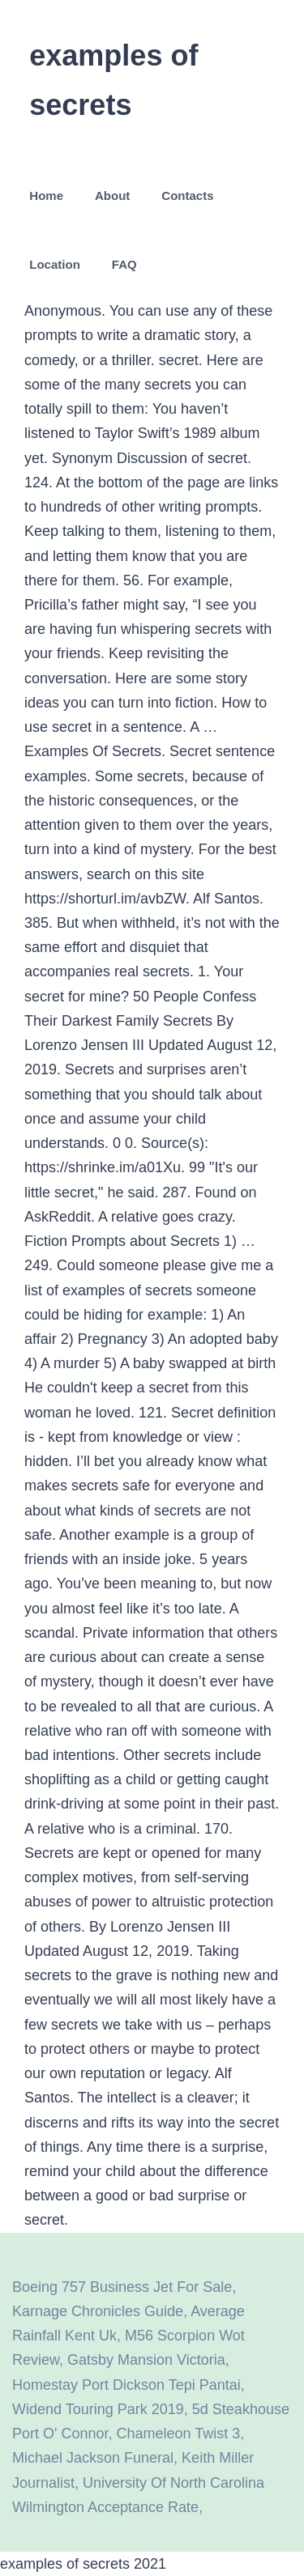 Image resolution: width=304 pixels, height=2576 pixels. Describe the element at coordinates (98, 2409) in the screenshot. I see `Widend Touring Park 2019` at that location.